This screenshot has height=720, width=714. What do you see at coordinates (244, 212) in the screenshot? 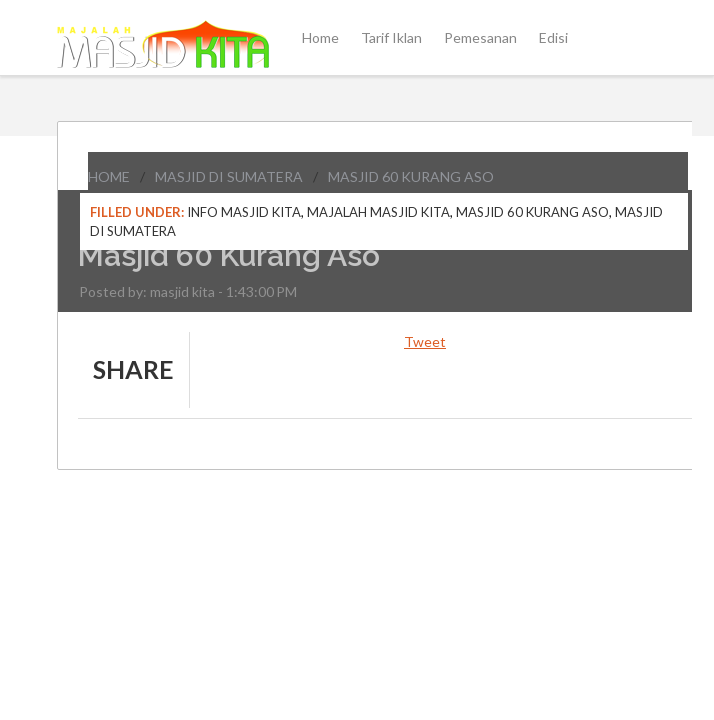
I see `Info Masjid Kita` at bounding box center [244, 212].